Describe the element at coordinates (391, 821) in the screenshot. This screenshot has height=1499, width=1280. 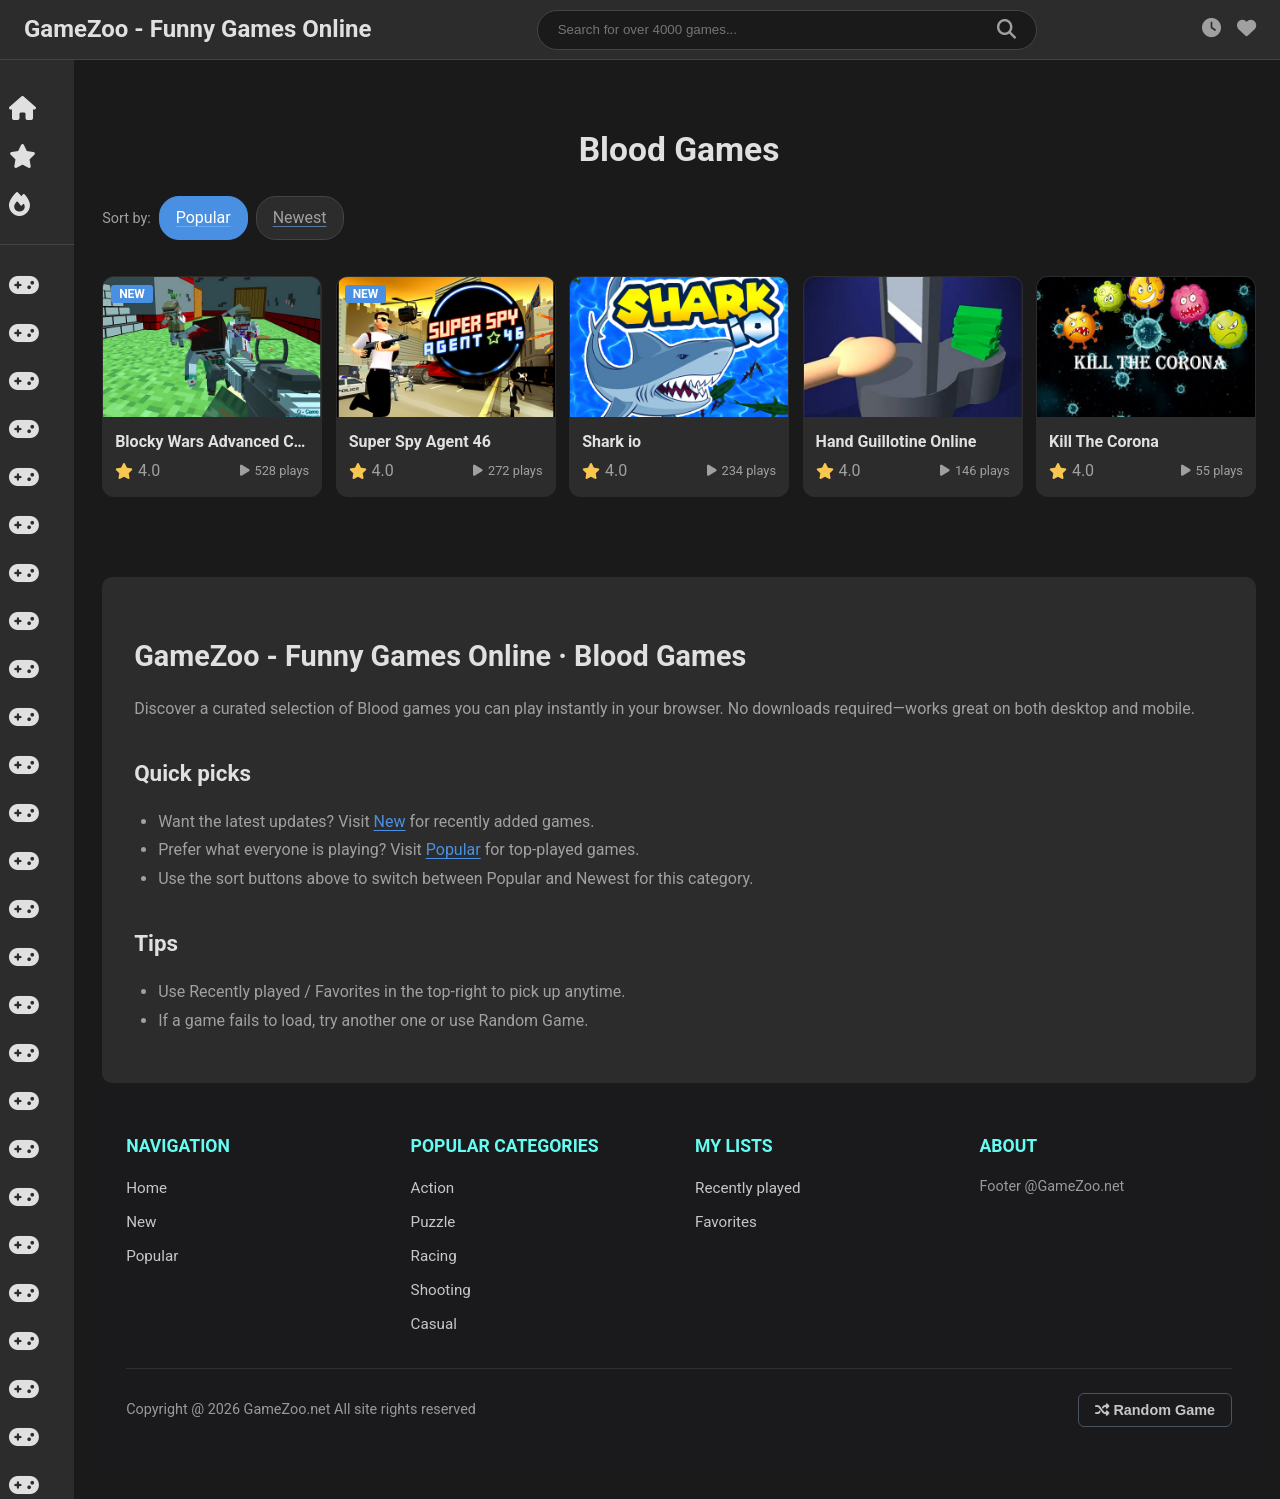
I see `New` at that location.